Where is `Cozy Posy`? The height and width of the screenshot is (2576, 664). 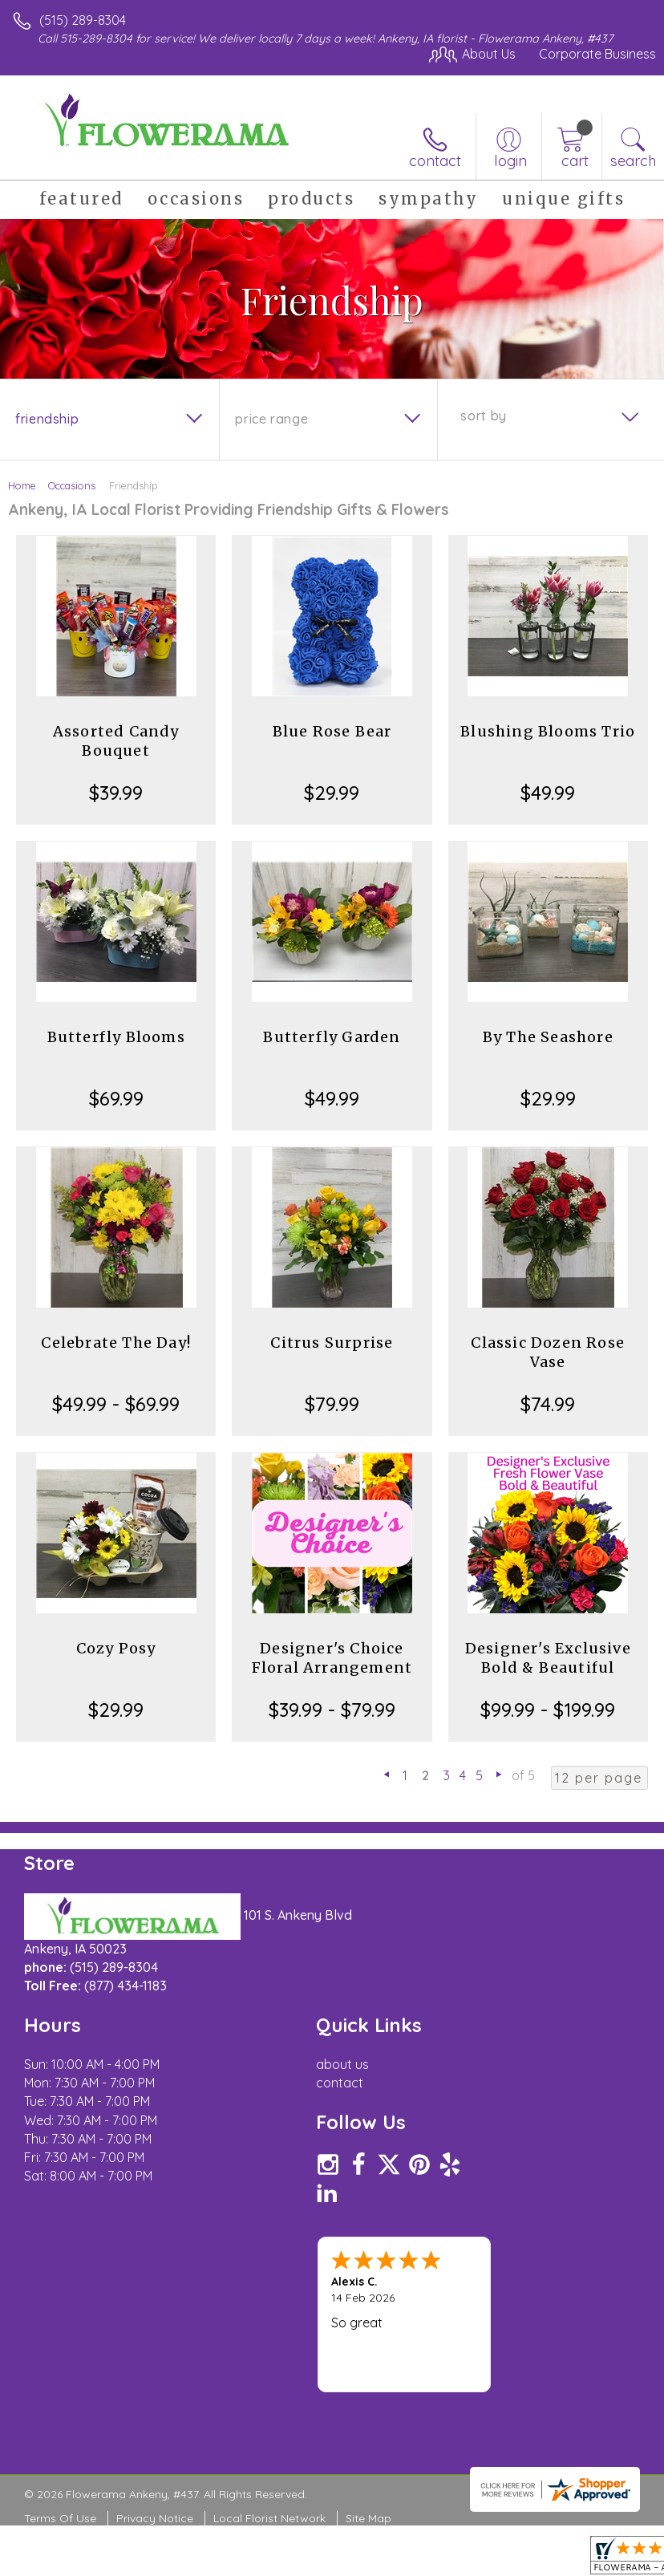
Cozy Posy is located at coordinates (116, 1648).